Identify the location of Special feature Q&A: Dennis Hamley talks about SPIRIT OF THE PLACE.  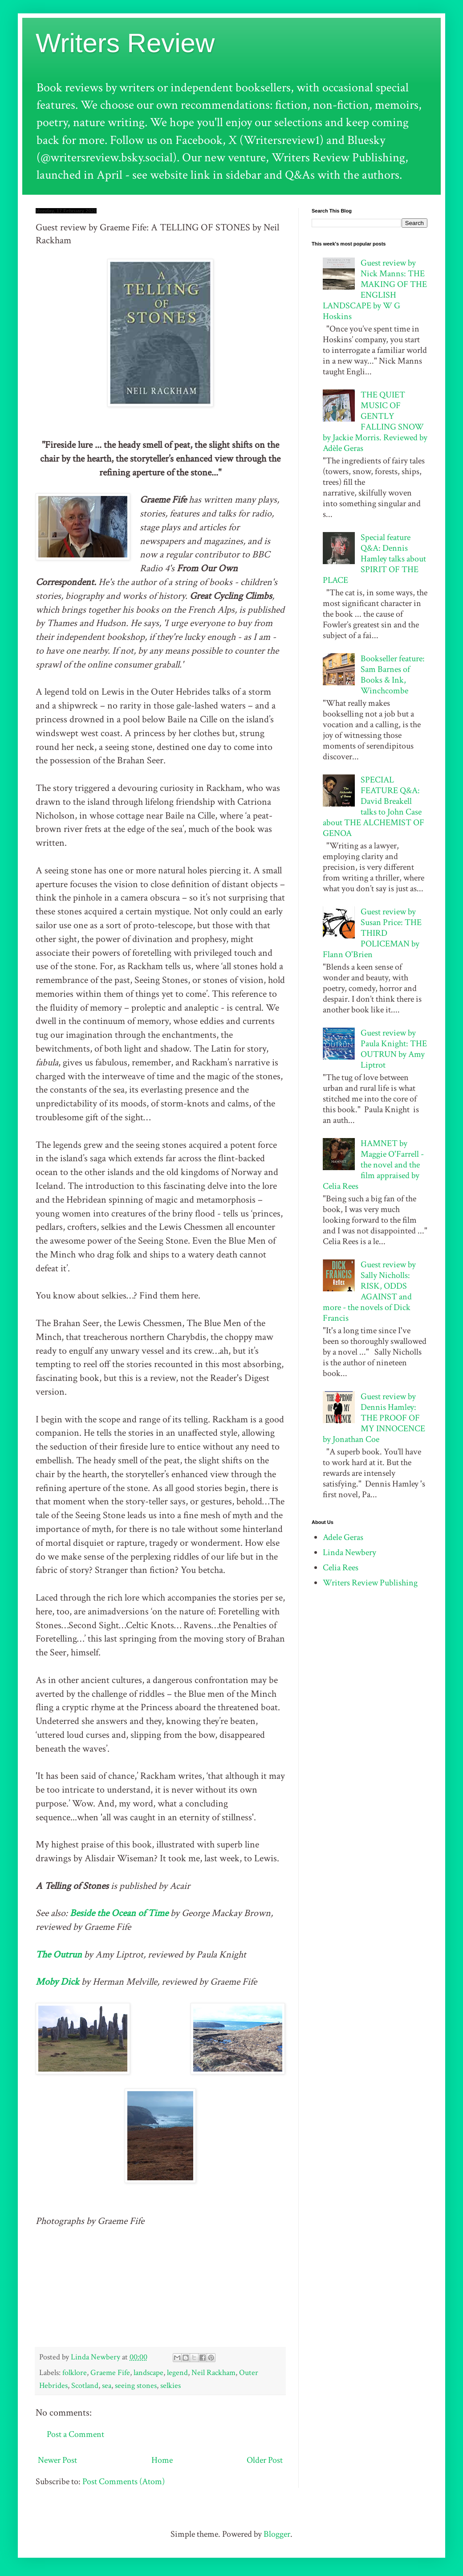
(374, 559).